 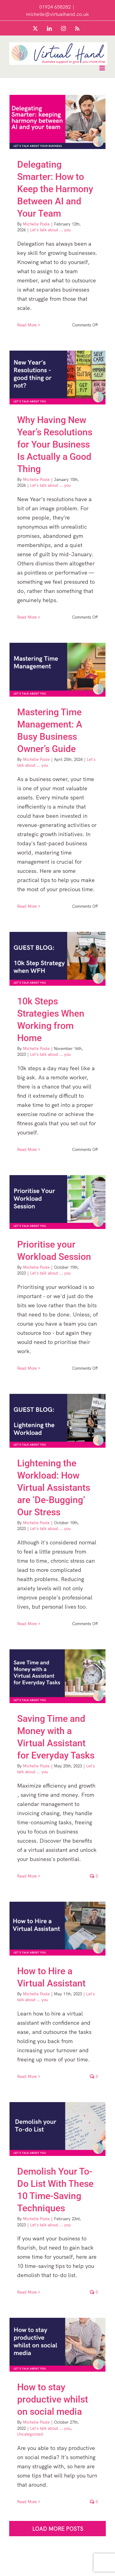 What do you see at coordinates (27, 1368) in the screenshot?
I see `Read More [More on Prioritise your Workload Session]` at bounding box center [27, 1368].